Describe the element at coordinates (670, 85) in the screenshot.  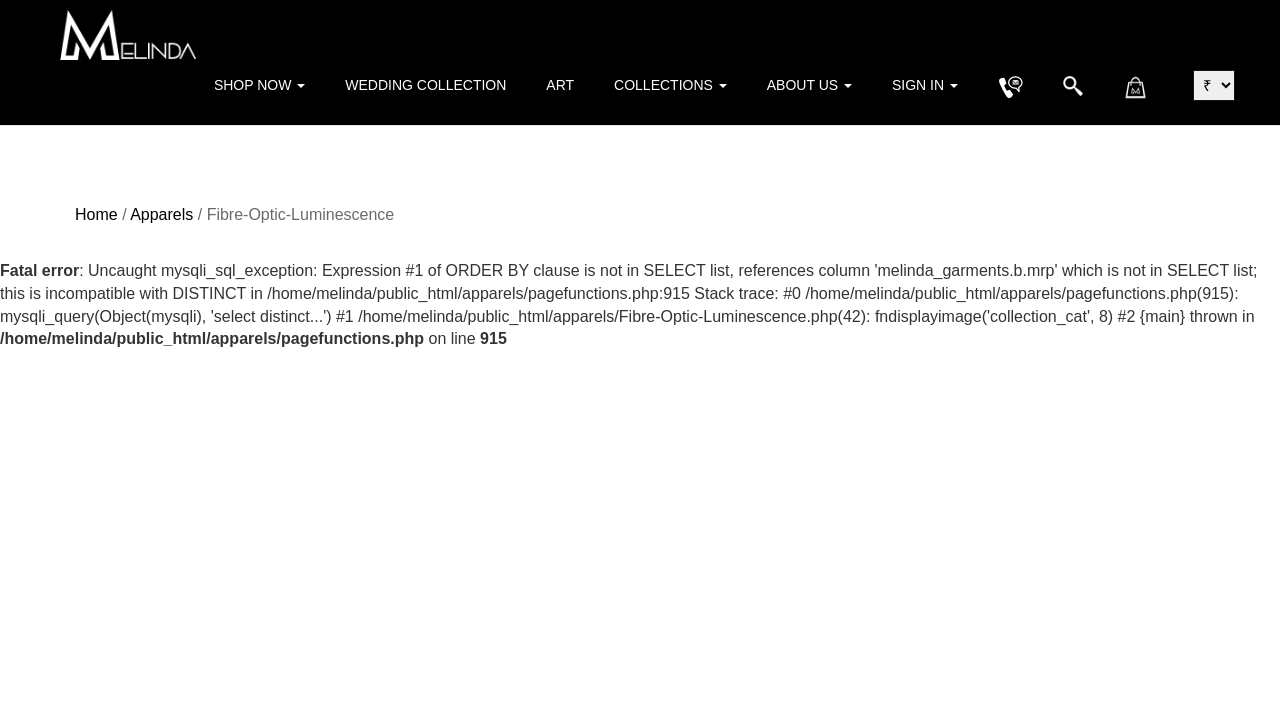
I see `Collections [button]` at that location.